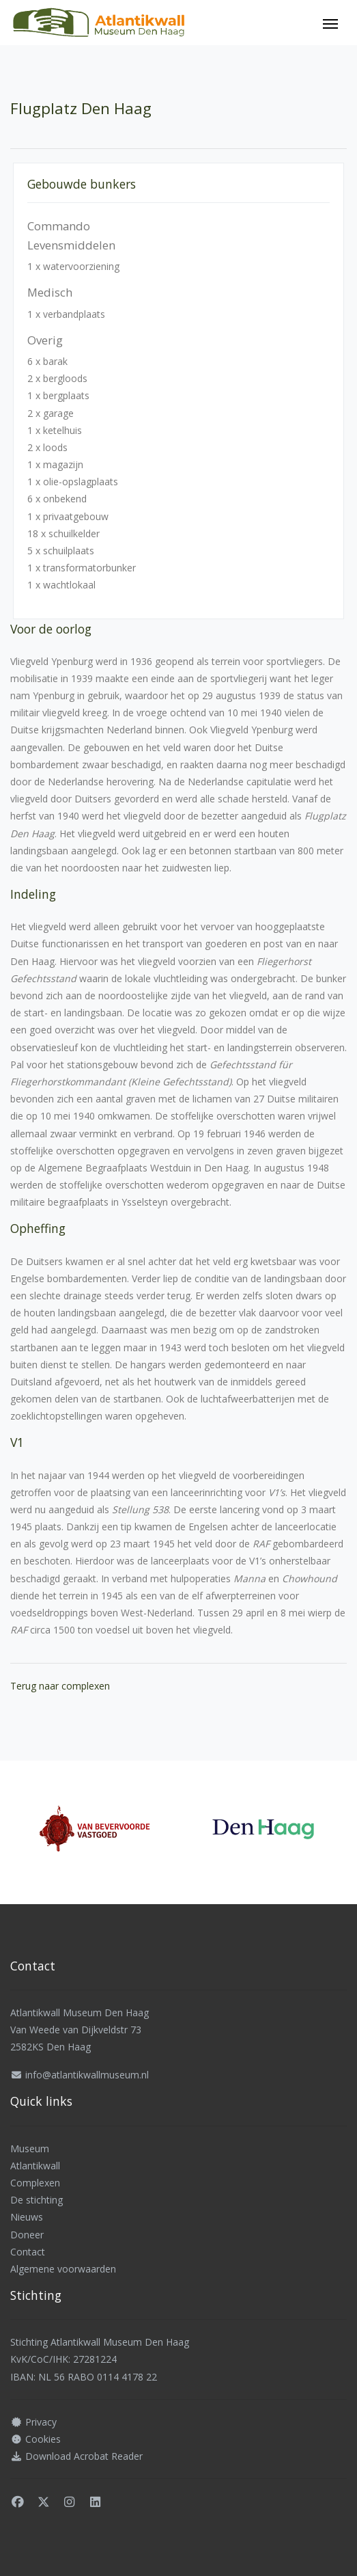  Describe the element at coordinates (27, 2251) in the screenshot. I see `Contact` at that location.